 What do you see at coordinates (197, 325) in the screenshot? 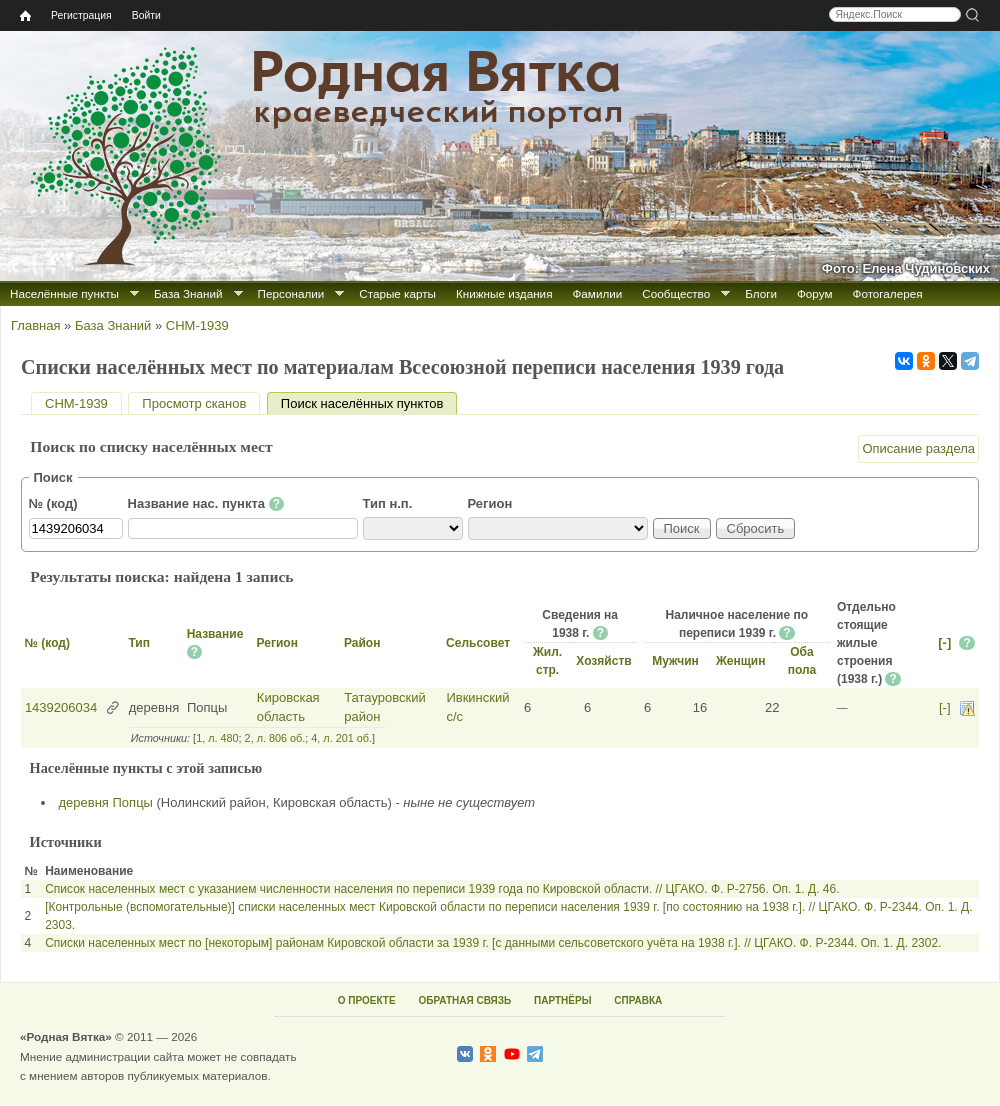
I see `СНМ-1939` at bounding box center [197, 325].